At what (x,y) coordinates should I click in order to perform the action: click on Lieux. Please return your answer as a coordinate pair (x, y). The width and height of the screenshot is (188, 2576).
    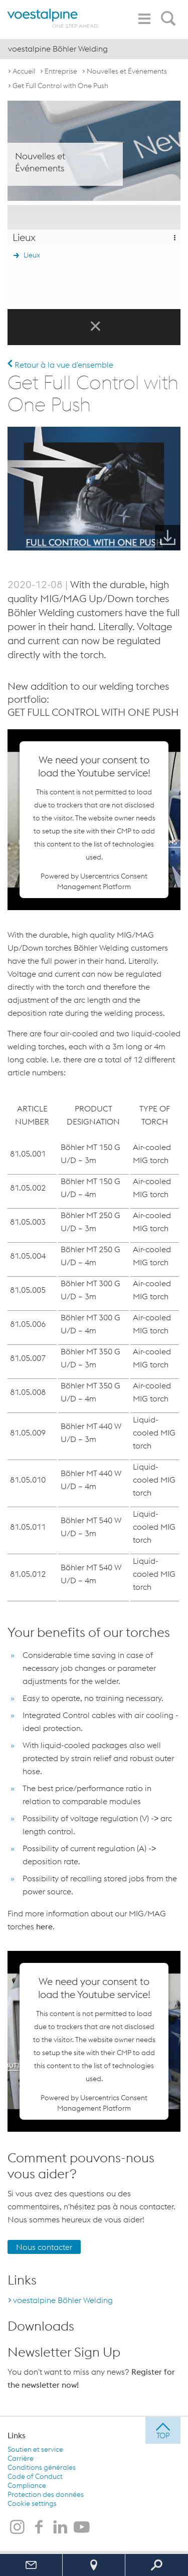
    Looking at the image, I should click on (32, 255).